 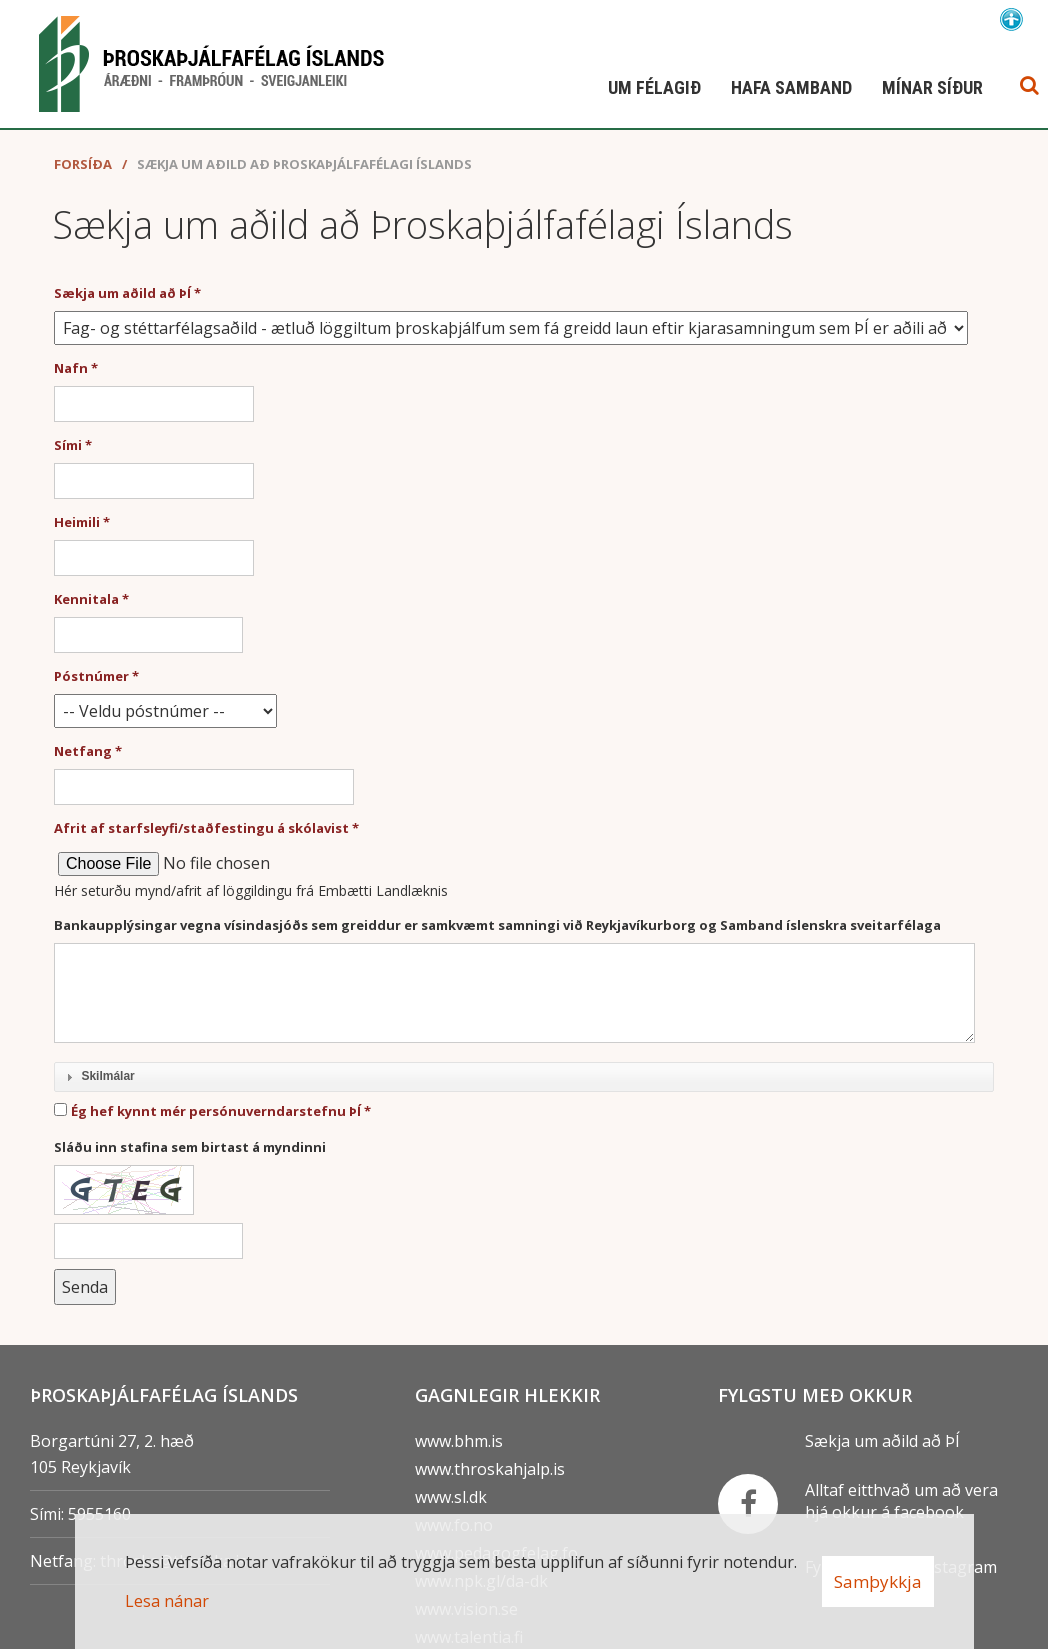 I want to click on Póstnúmer, so click(x=91, y=676).